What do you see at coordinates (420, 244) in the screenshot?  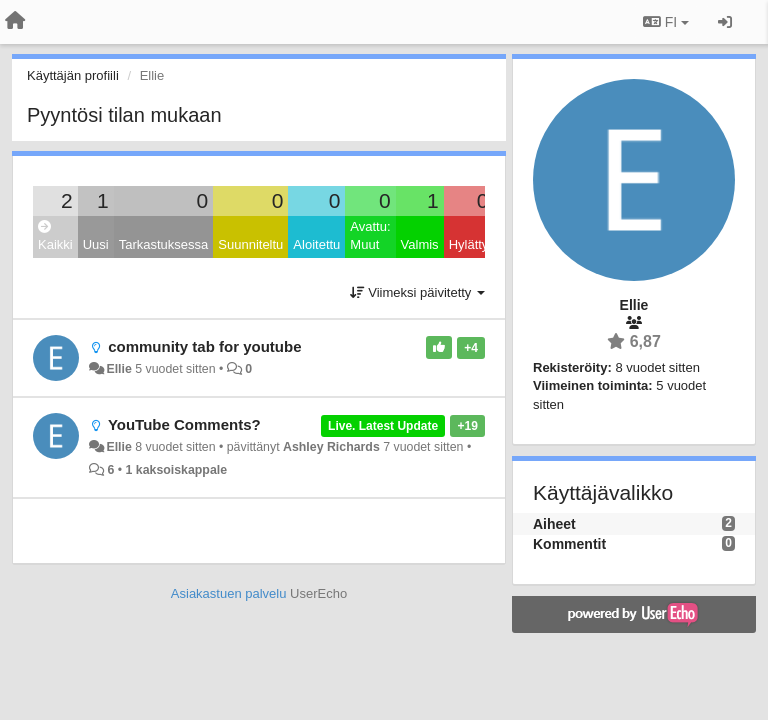 I see `Valmis` at bounding box center [420, 244].